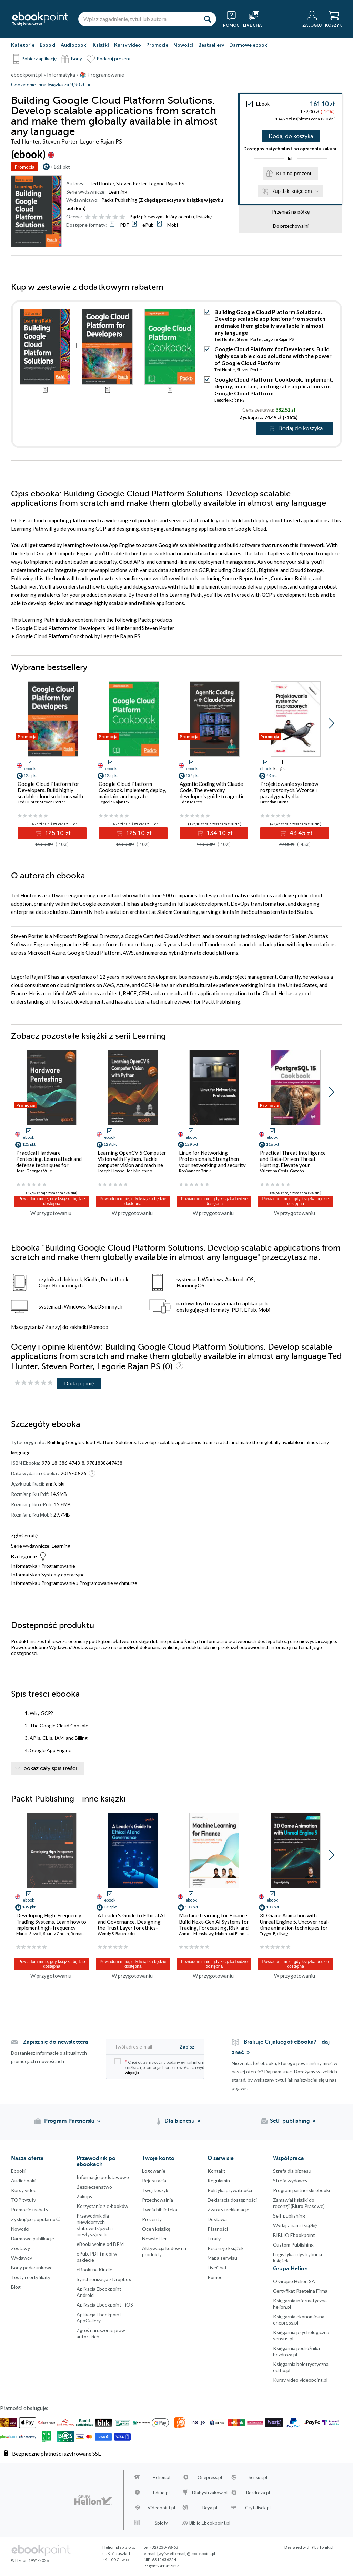 The height and width of the screenshot is (2576, 353). I want to click on Videopoint.pl, so click(161, 2507).